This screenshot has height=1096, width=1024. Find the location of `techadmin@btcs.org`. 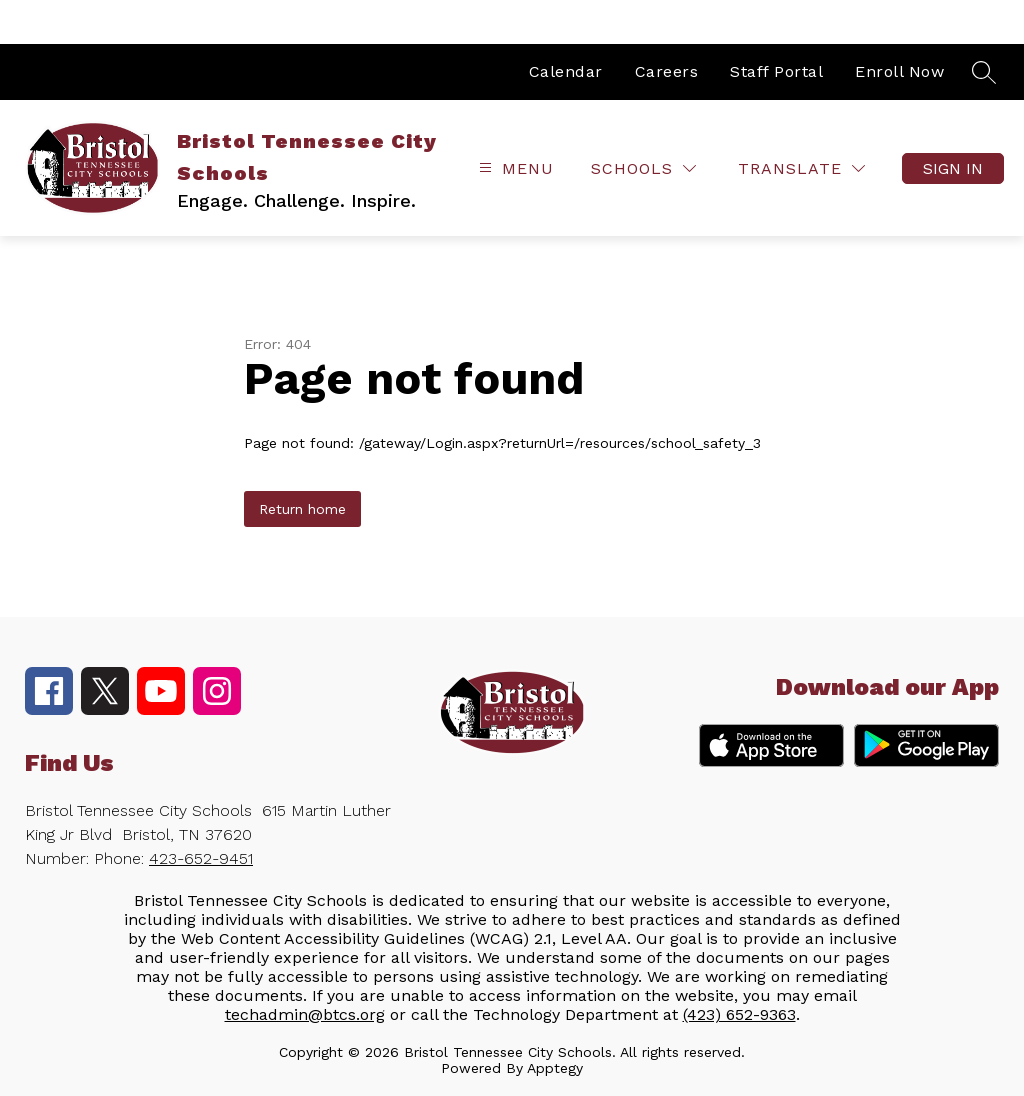

techadmin@btcs.org is located at coordinates (305, 1014).